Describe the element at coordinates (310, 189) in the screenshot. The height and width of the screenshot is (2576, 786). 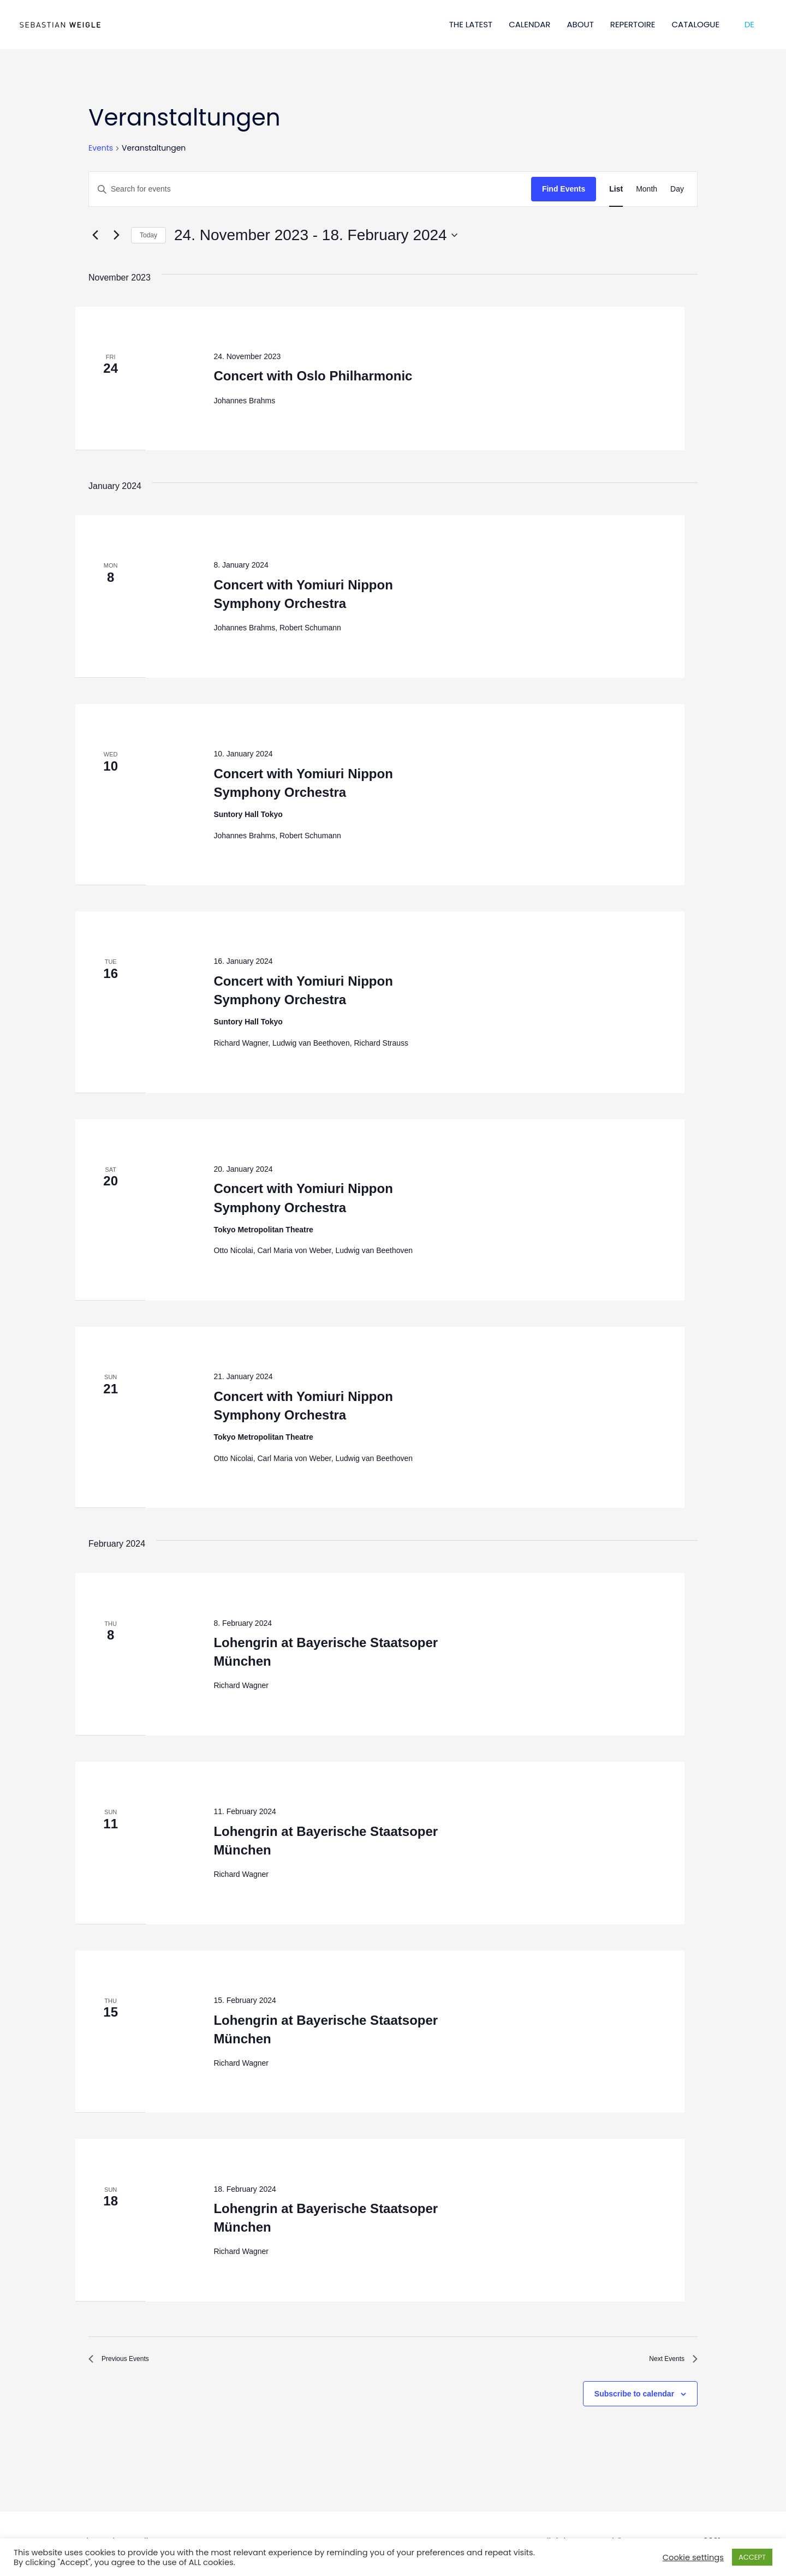
I see `[Enter Keyword. Search for events by Keyword.]` at that location.